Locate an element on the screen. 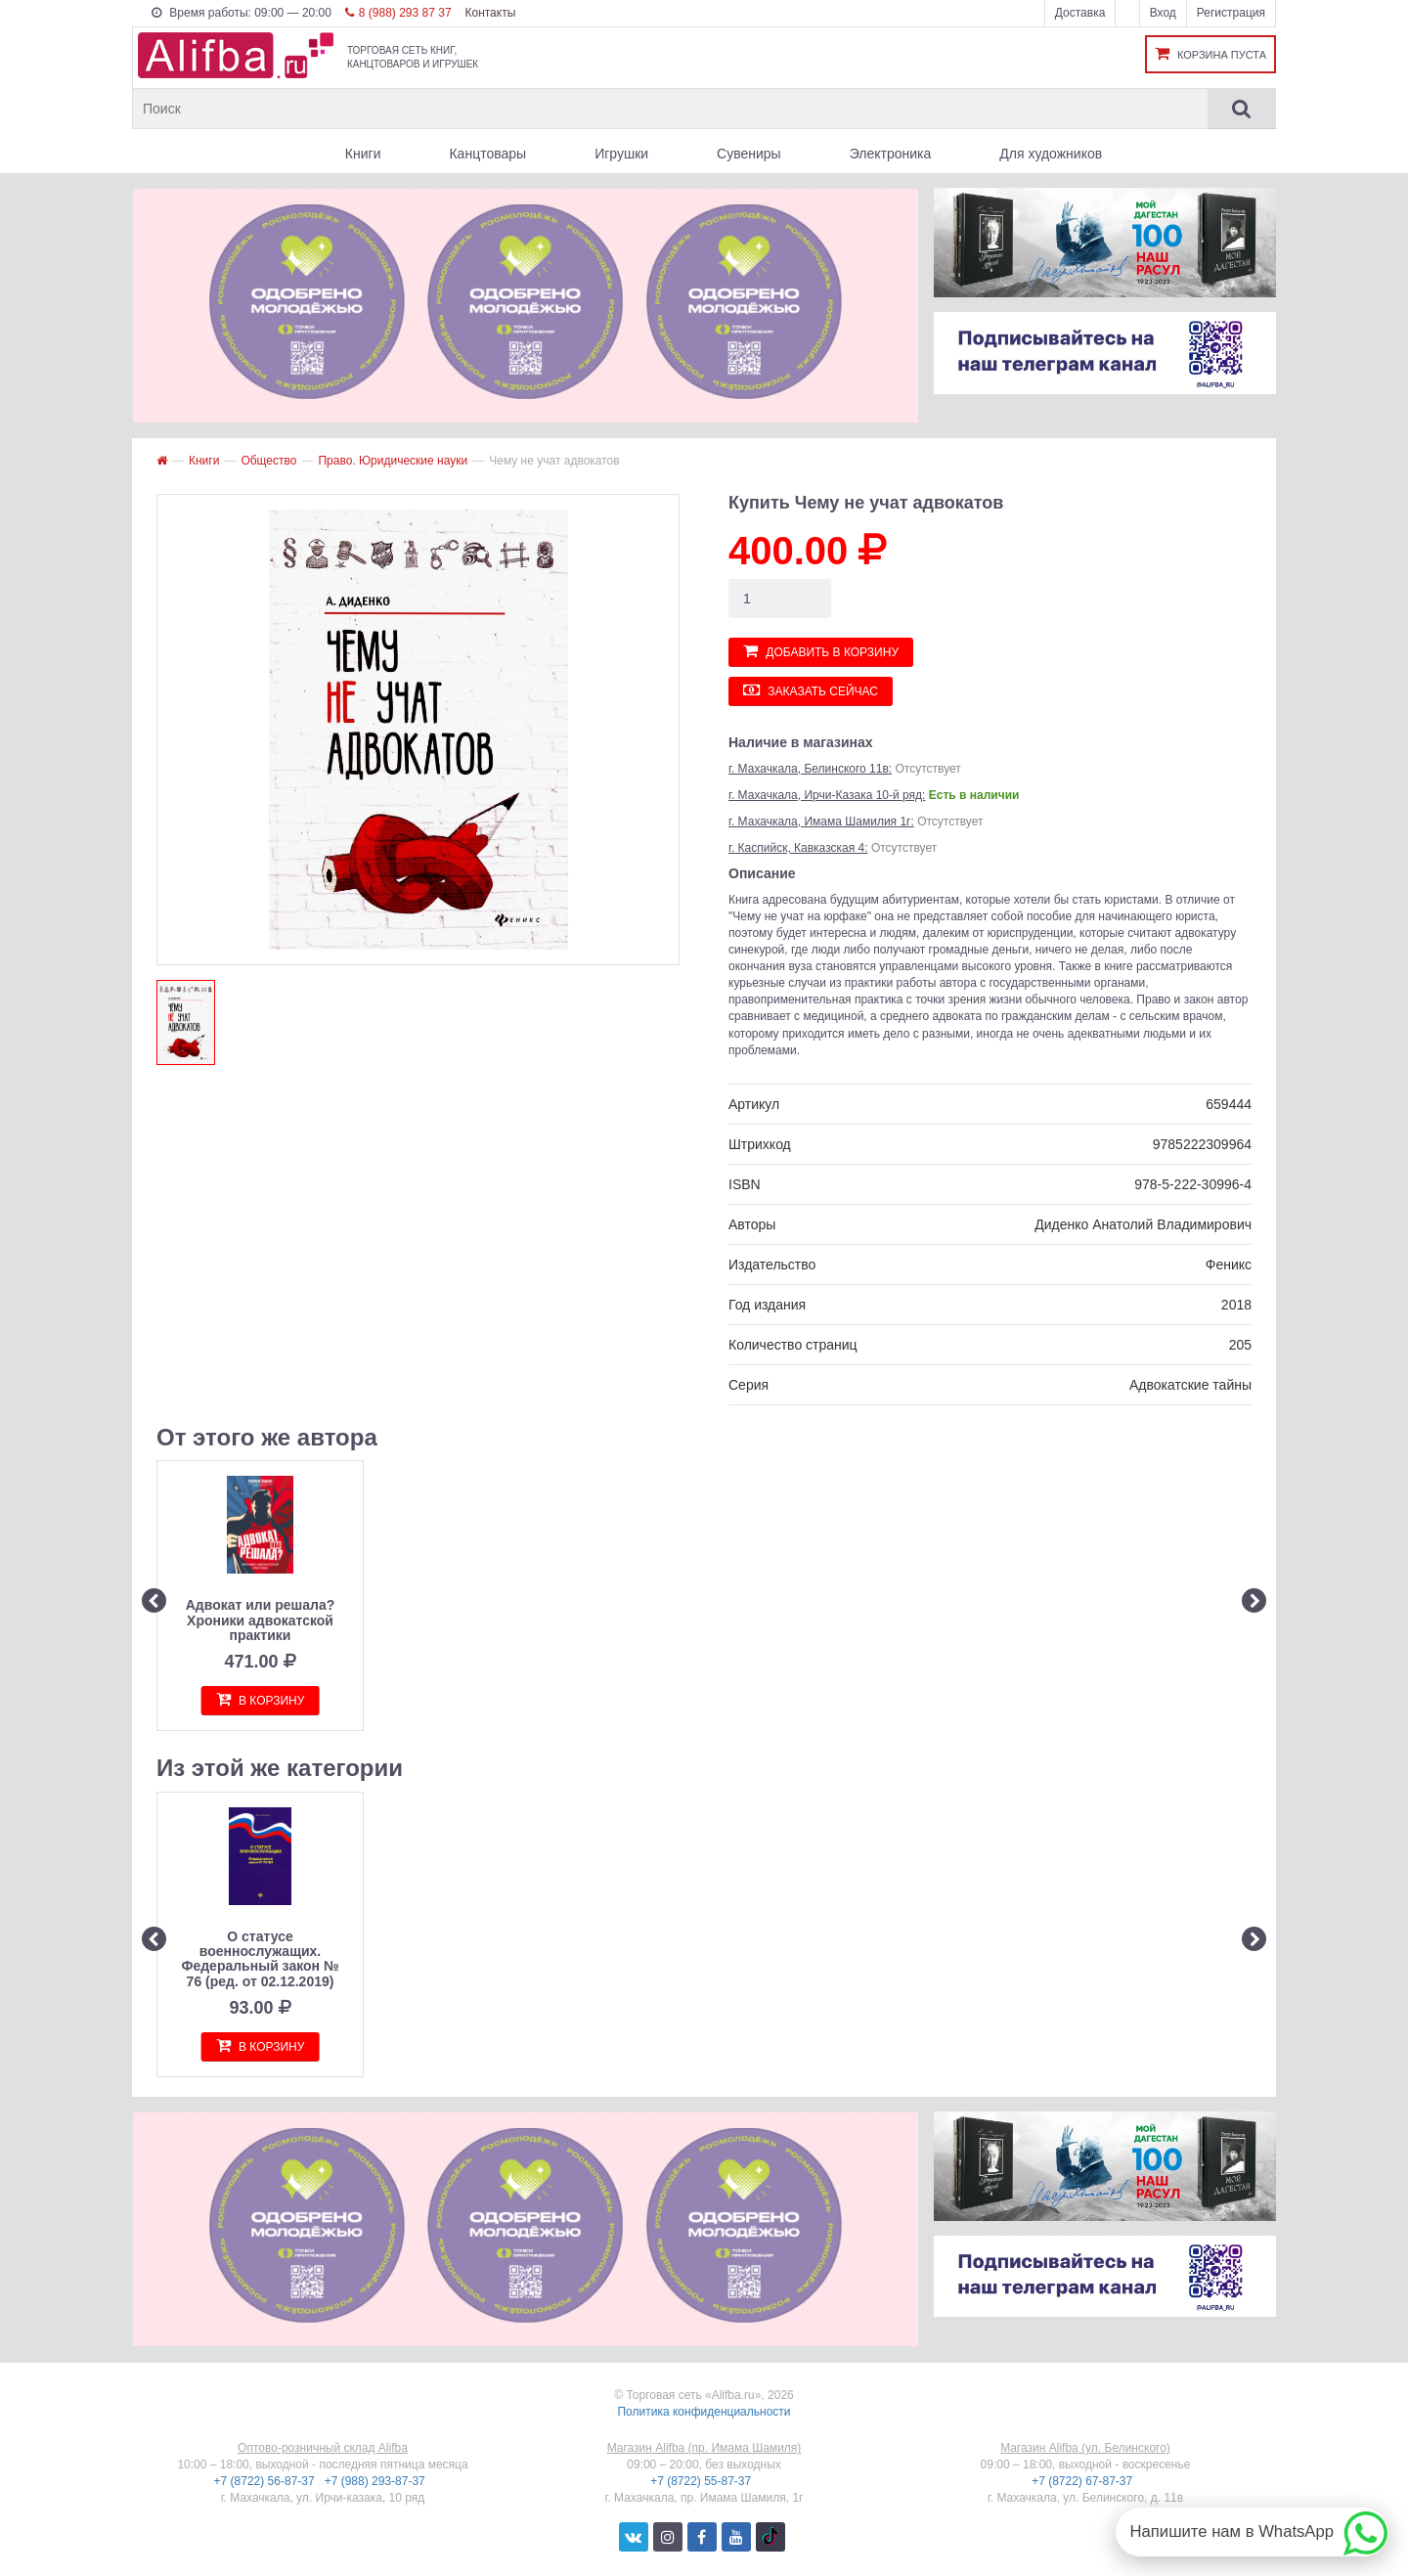 The height and width of the screenshot is (2576, 1408). Добавить в корзину is located at coordinates (821, 651).